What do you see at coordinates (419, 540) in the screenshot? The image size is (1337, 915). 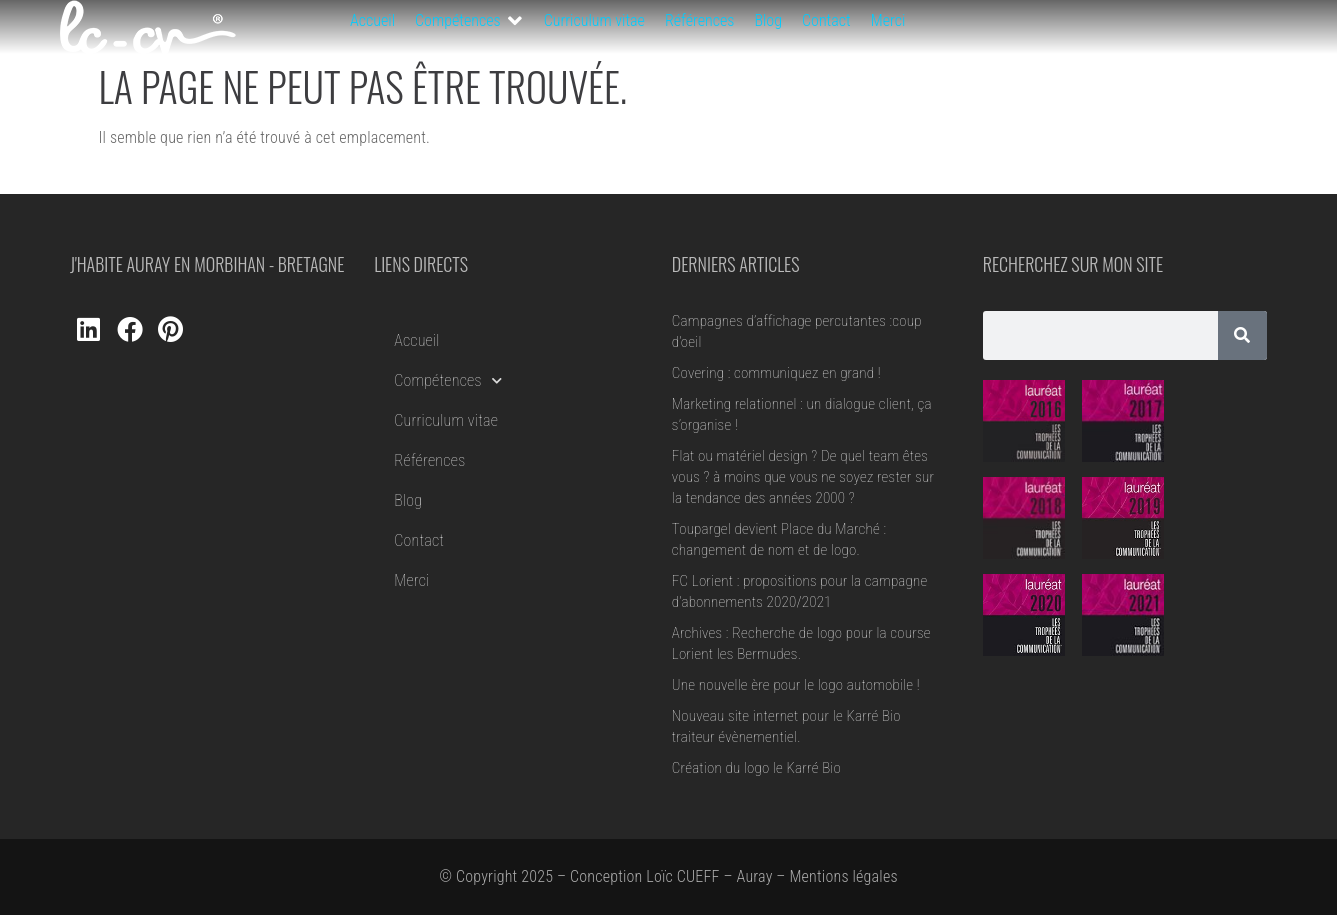 I see `Contact` at bounding box center [419, 540].